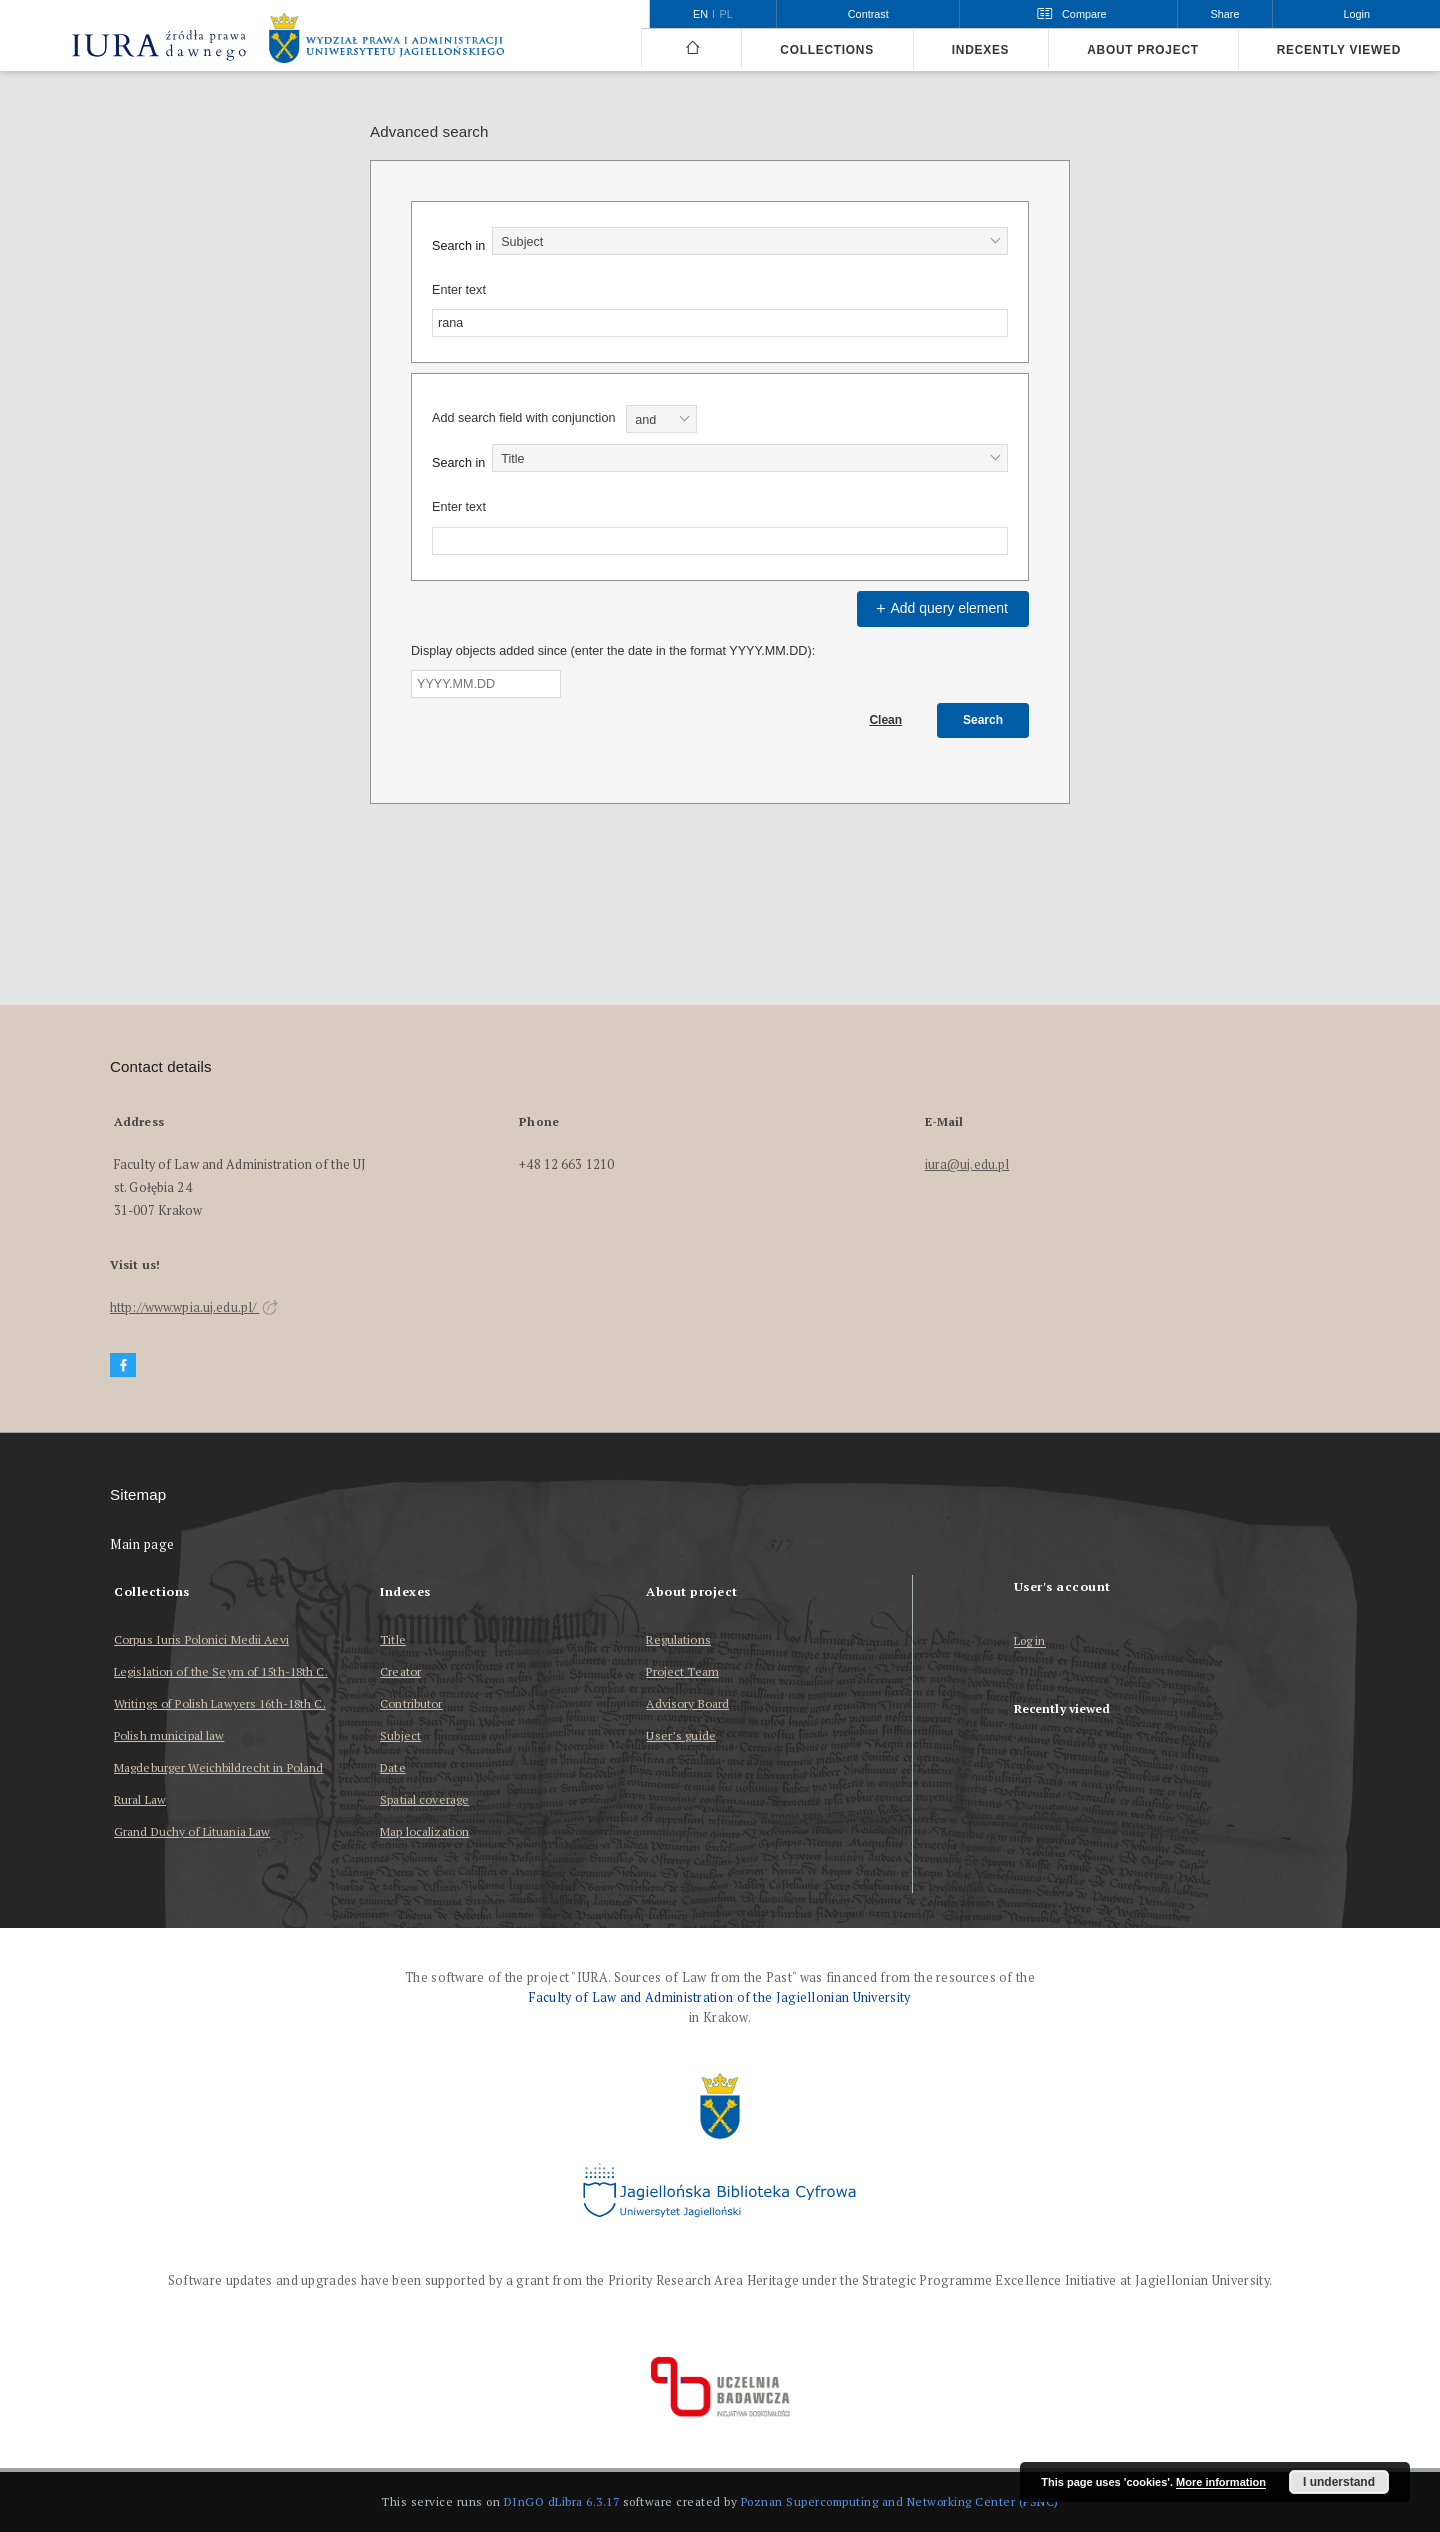 This screenshot has width=1440, height=2532. I want to click on Add query element, so click(940, 608).